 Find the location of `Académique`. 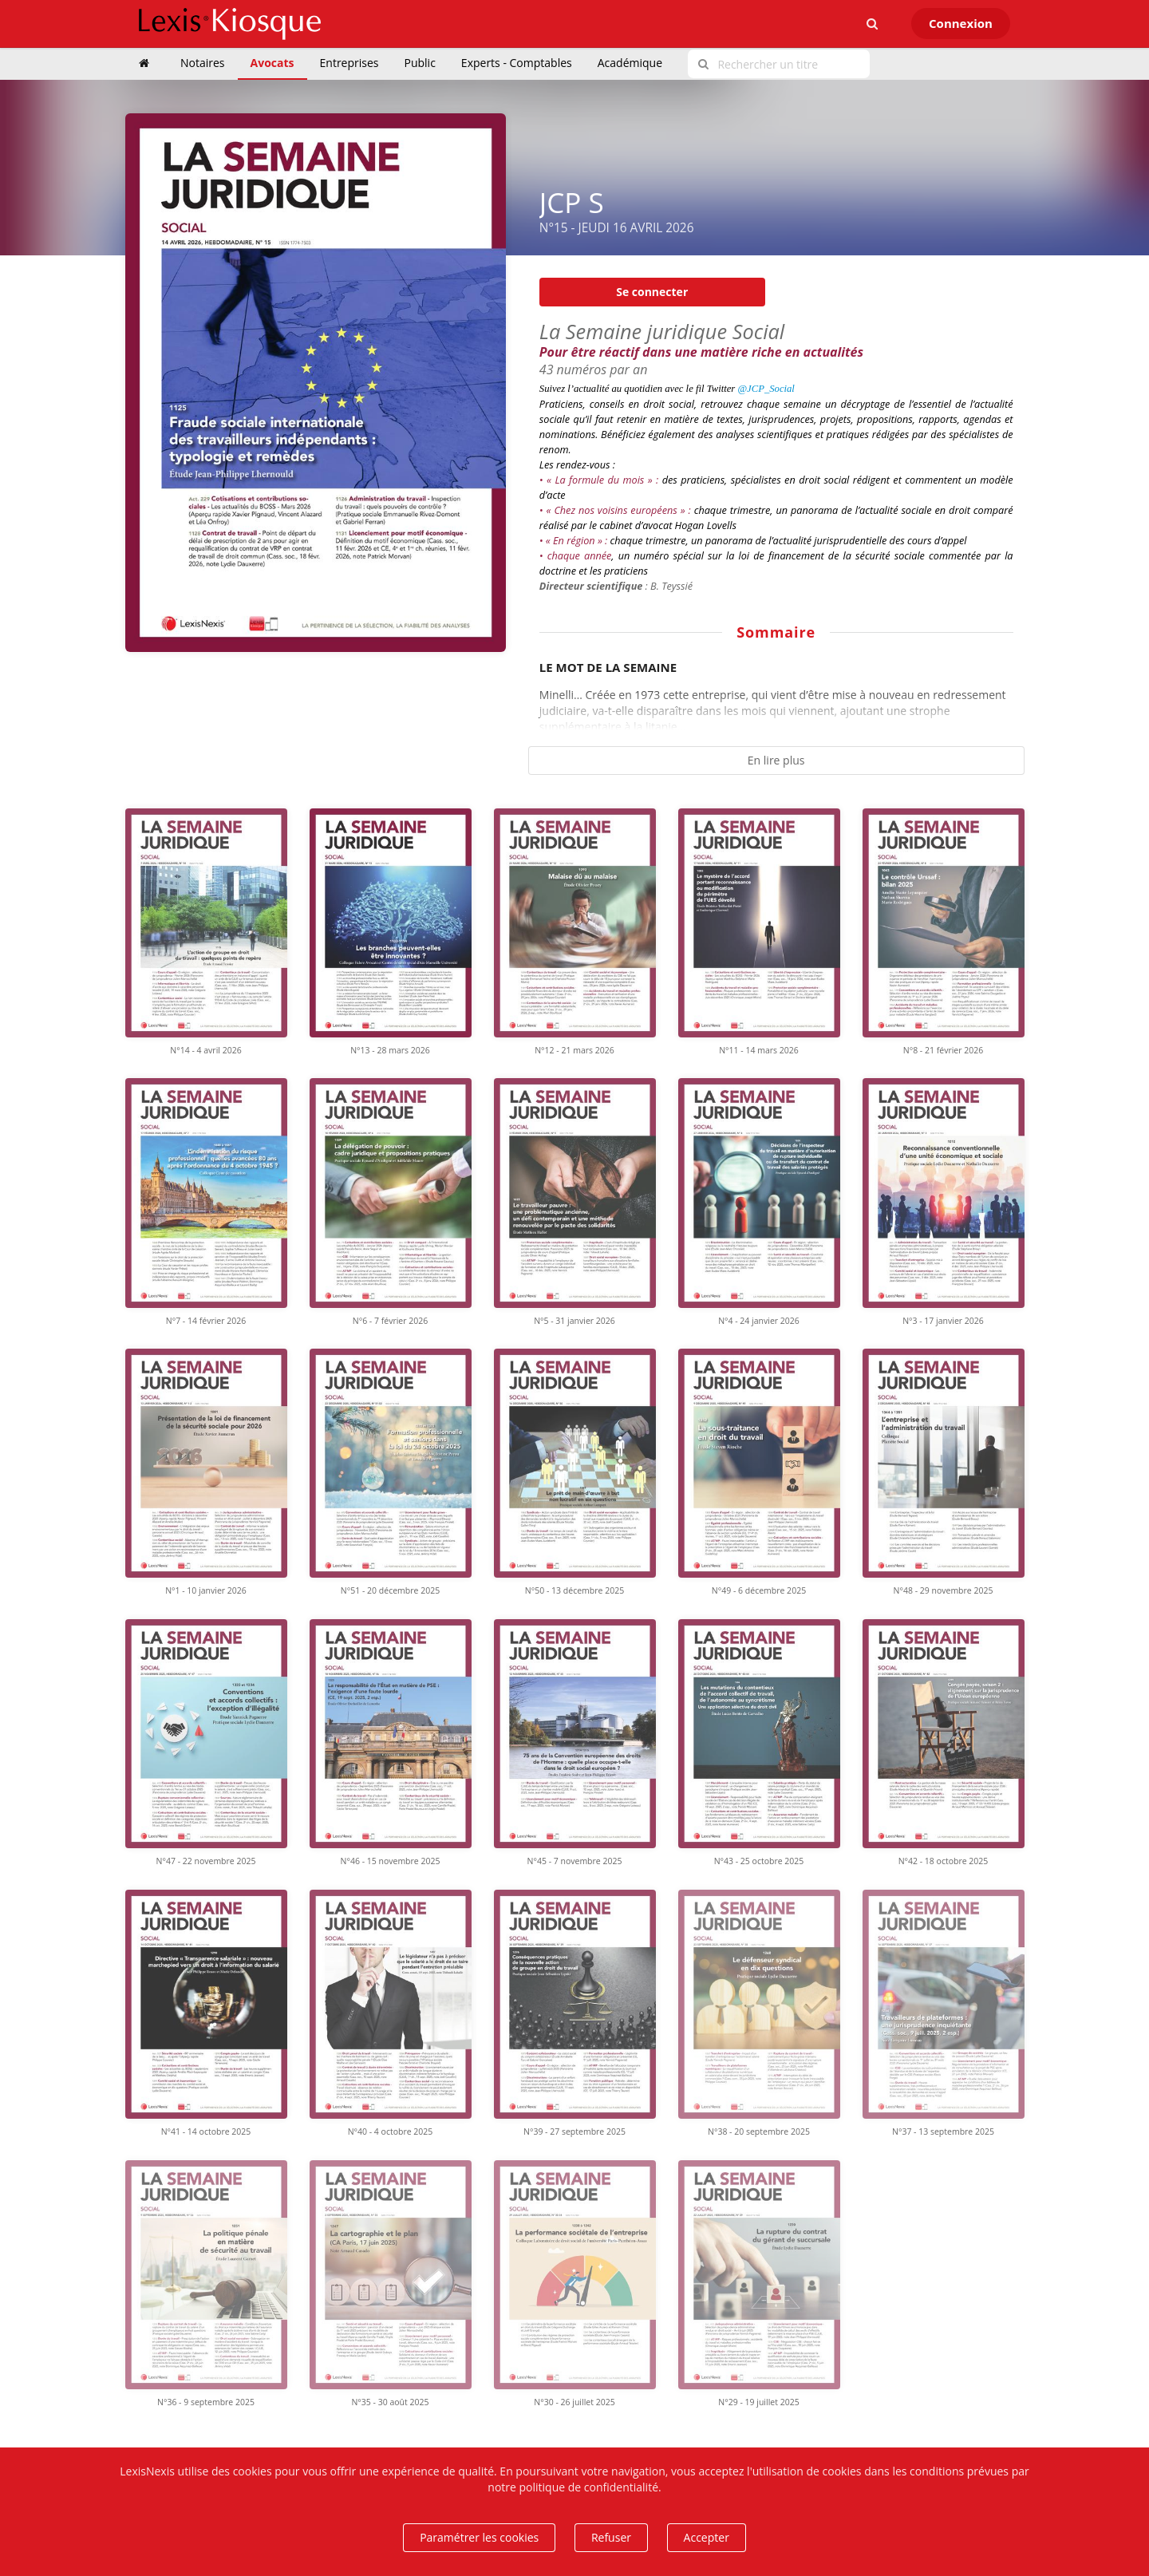

Académique is located at coordinates (630, 62).